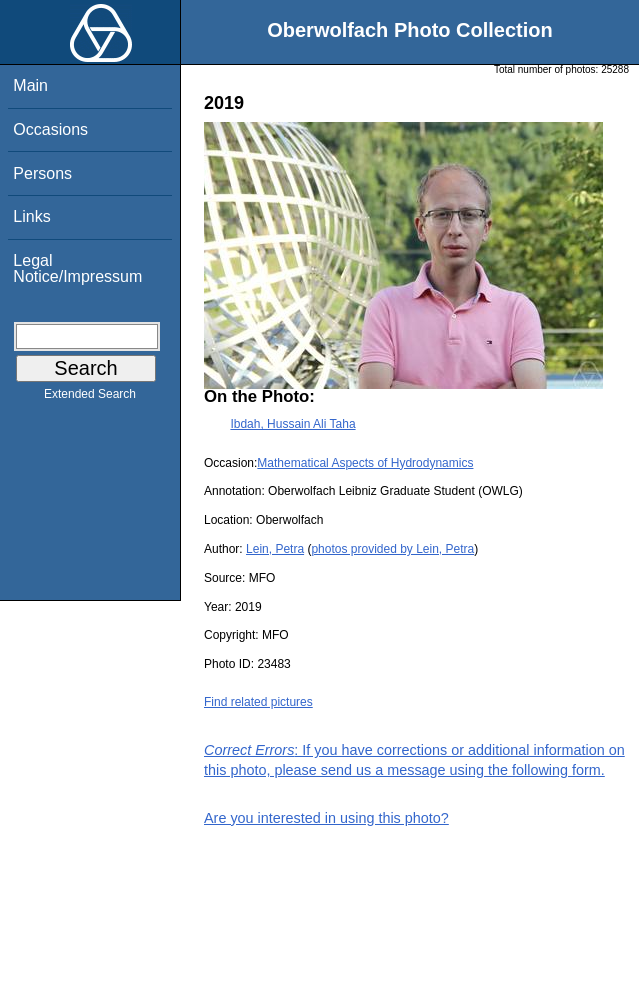 The height and width of the screenshot is (1000, 639). What do you see at coordinates (42, 173) in the screenshot?
I see `Persons` at bounding box center [42, 173].